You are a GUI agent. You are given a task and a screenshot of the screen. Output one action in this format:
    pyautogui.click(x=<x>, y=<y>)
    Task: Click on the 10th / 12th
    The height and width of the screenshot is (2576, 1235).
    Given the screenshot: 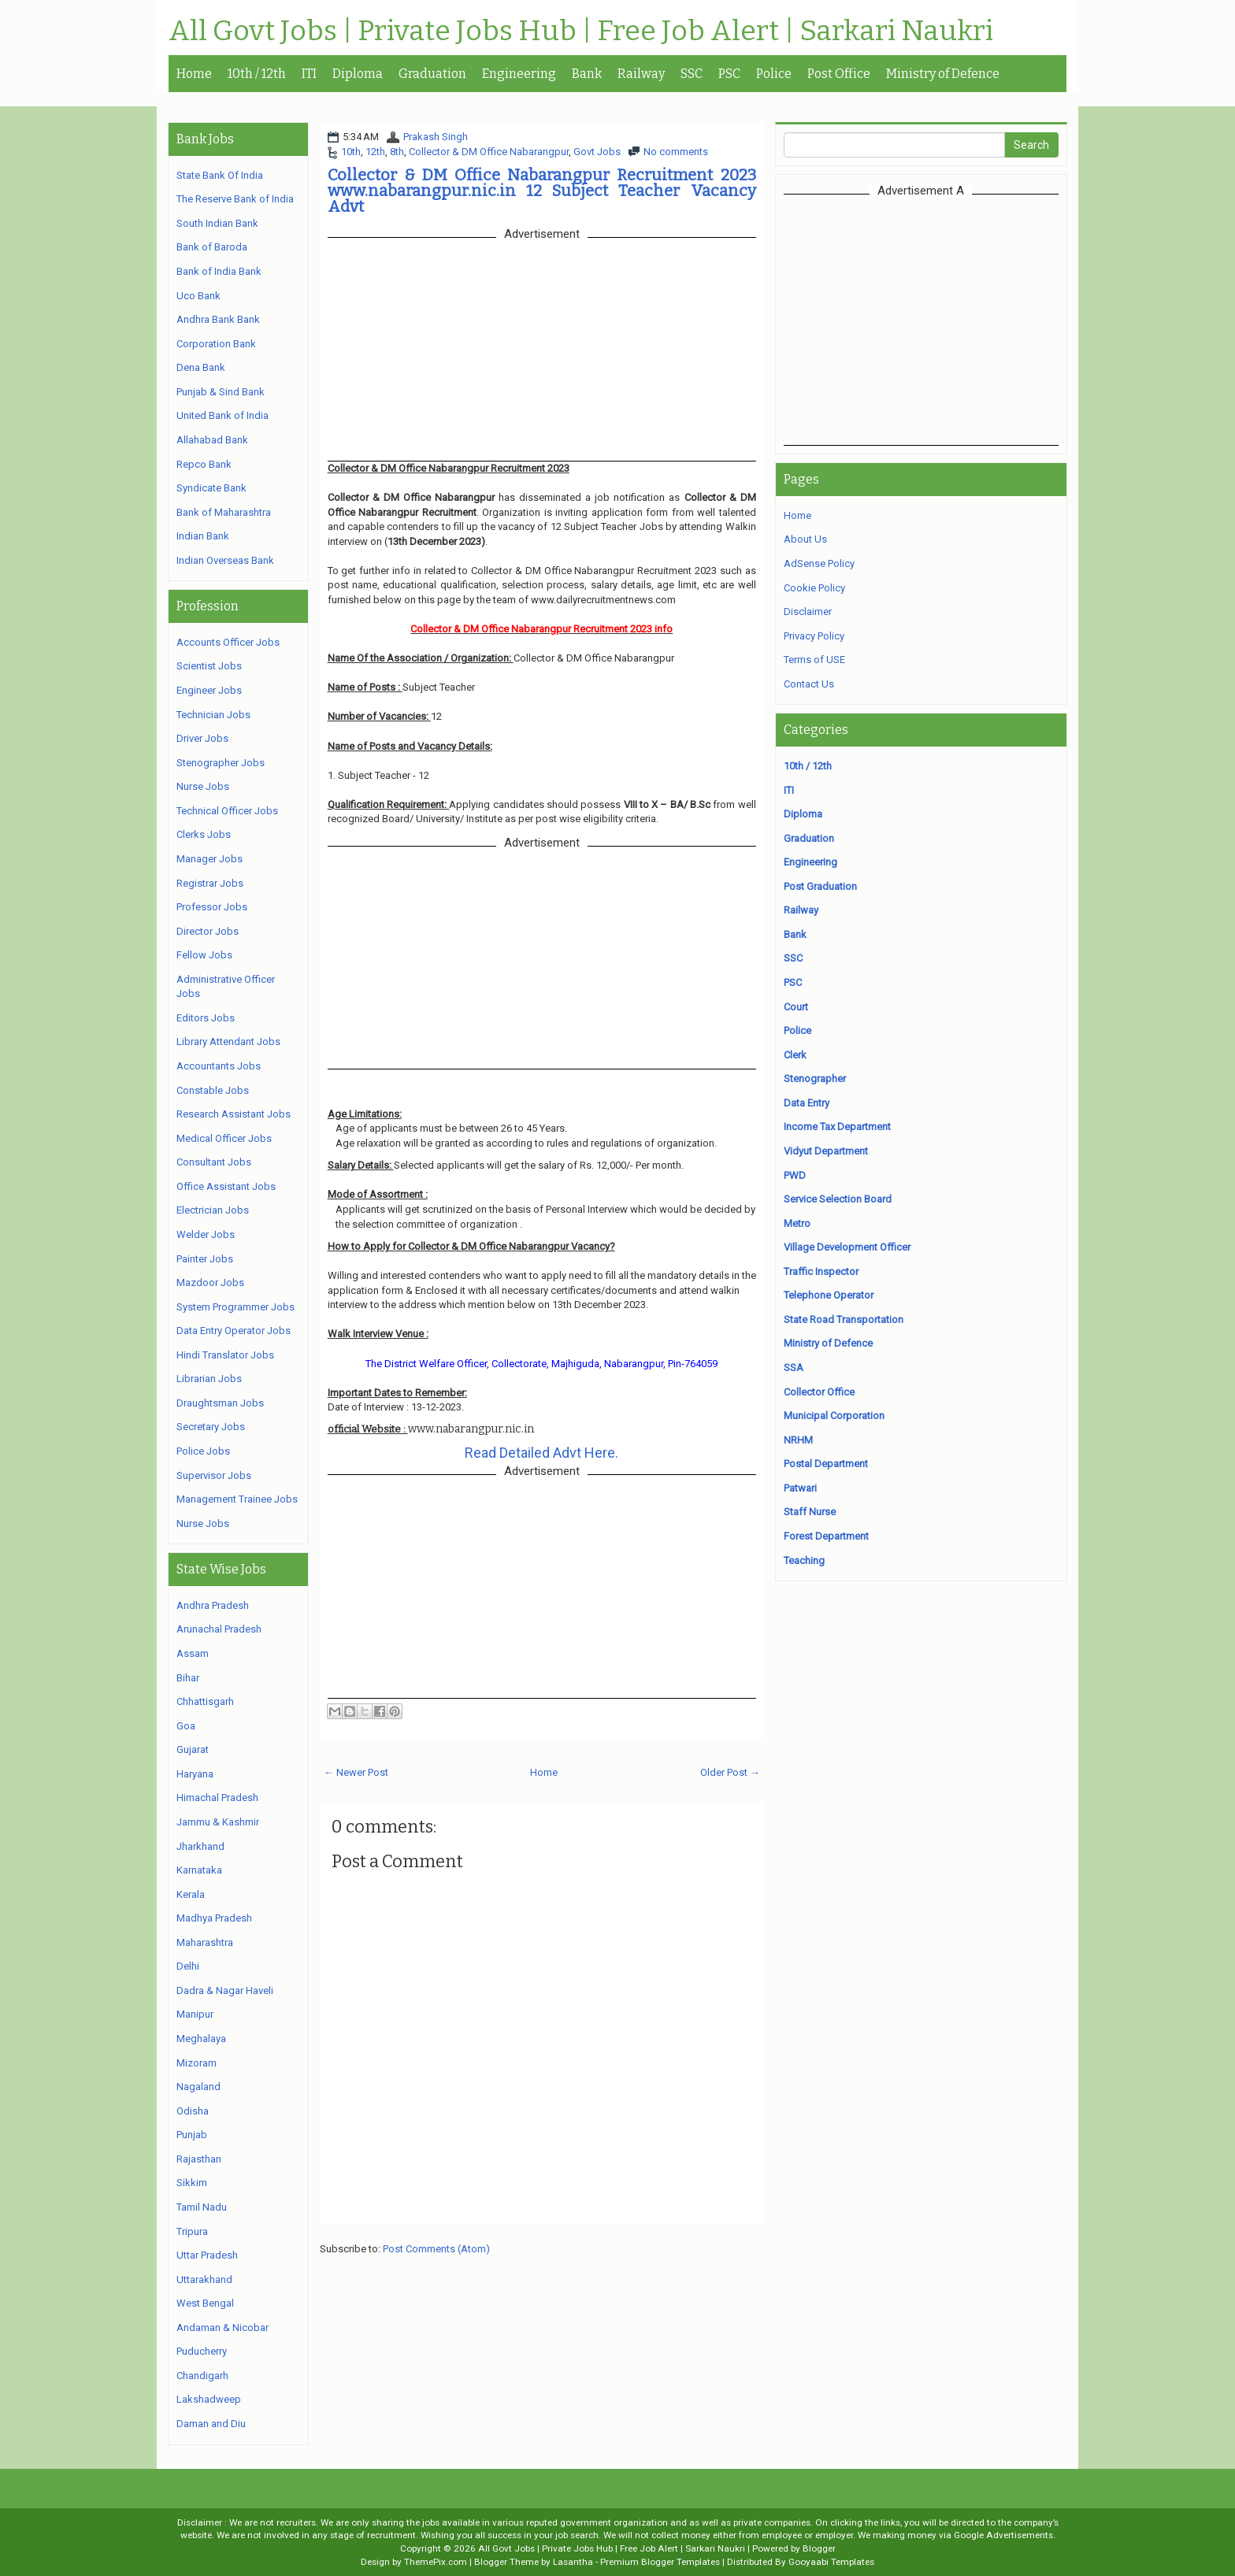 What is the action you would take?
    pyautogui.click(x=257, y=73)
    